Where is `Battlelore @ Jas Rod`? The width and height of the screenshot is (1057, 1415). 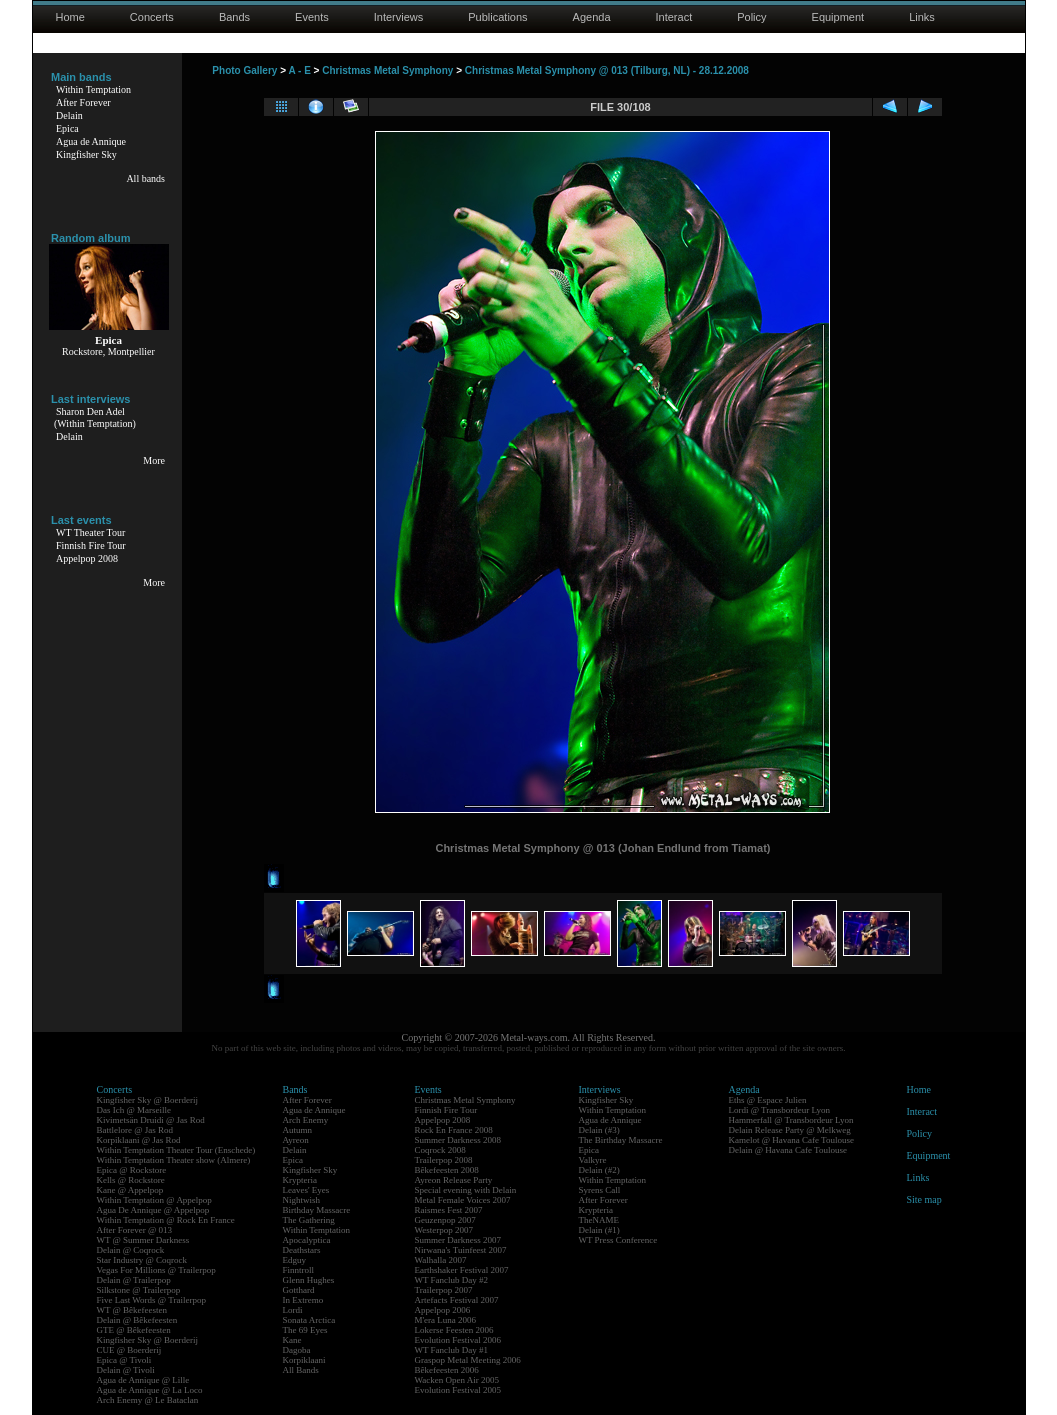 Battlelore @ Jas Rod is located at coordinates (135, 1130).